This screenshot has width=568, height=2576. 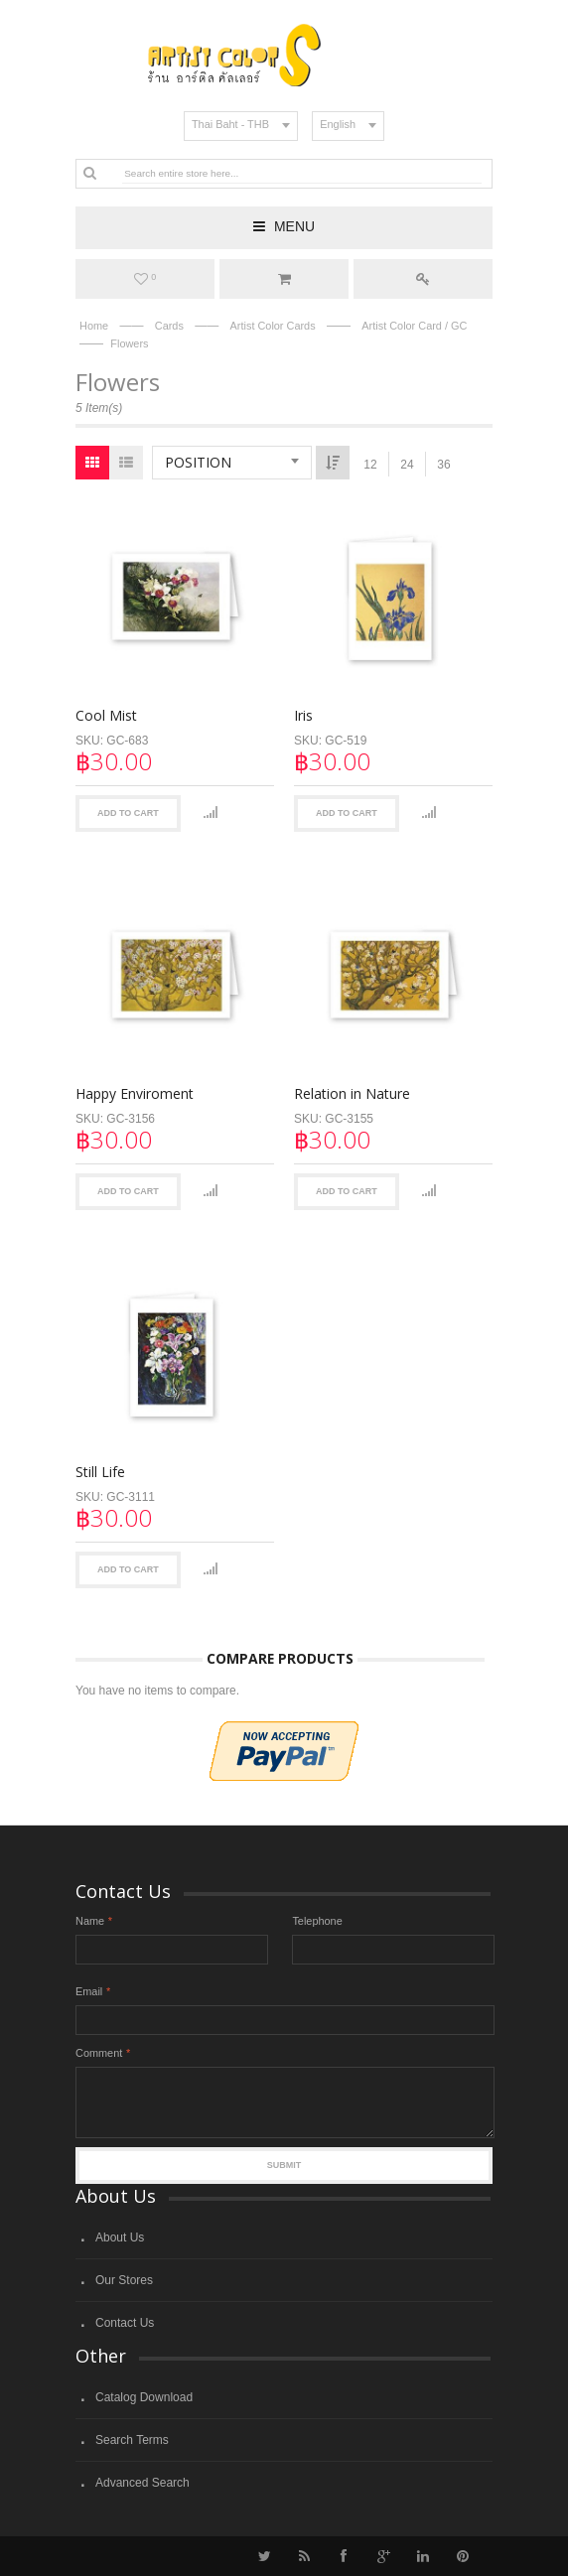 What do you see at coordinates (351, 1092) in the screenshot?
I see `Relation in Nature` at bounding box center [351, 1092].